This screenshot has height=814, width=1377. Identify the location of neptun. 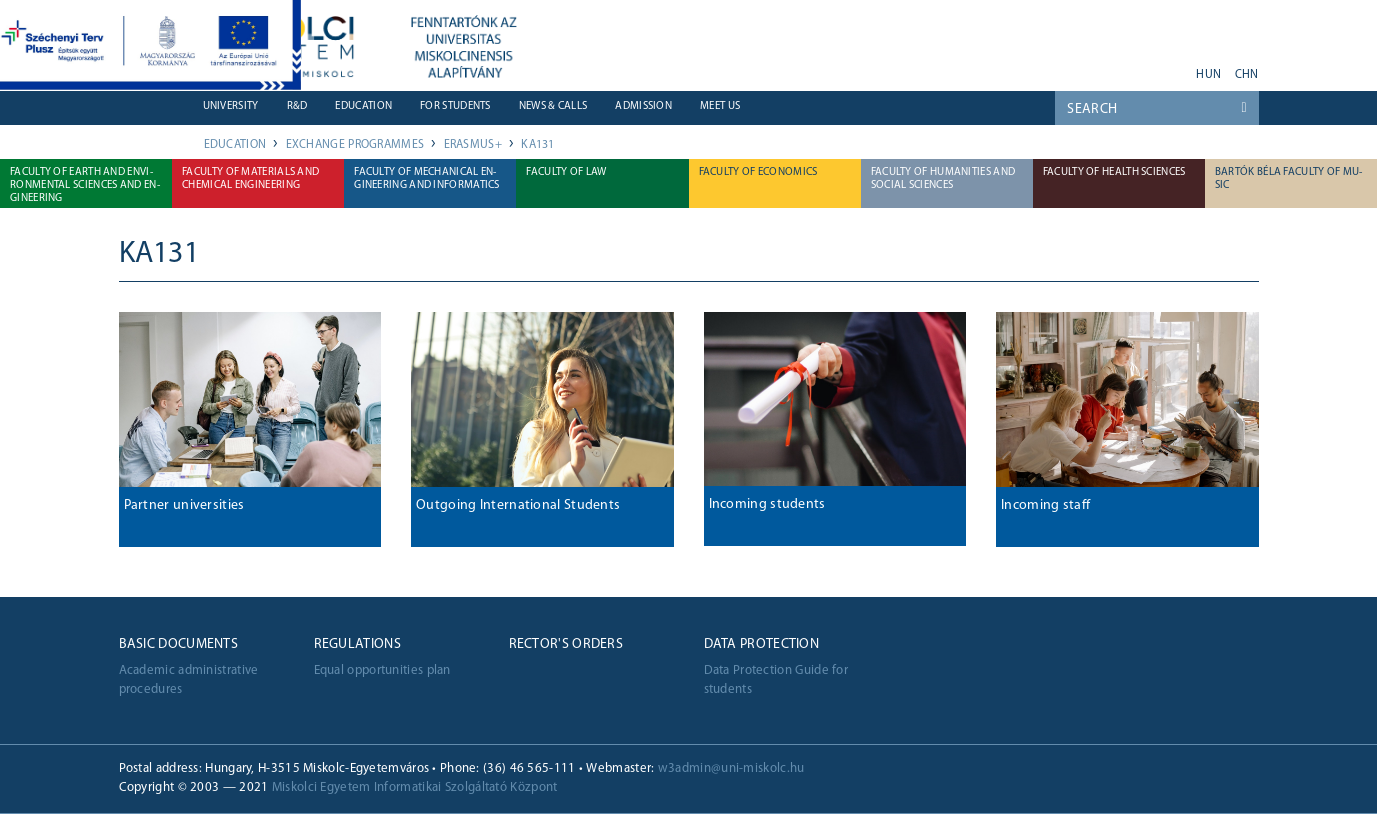
(1016, 68).